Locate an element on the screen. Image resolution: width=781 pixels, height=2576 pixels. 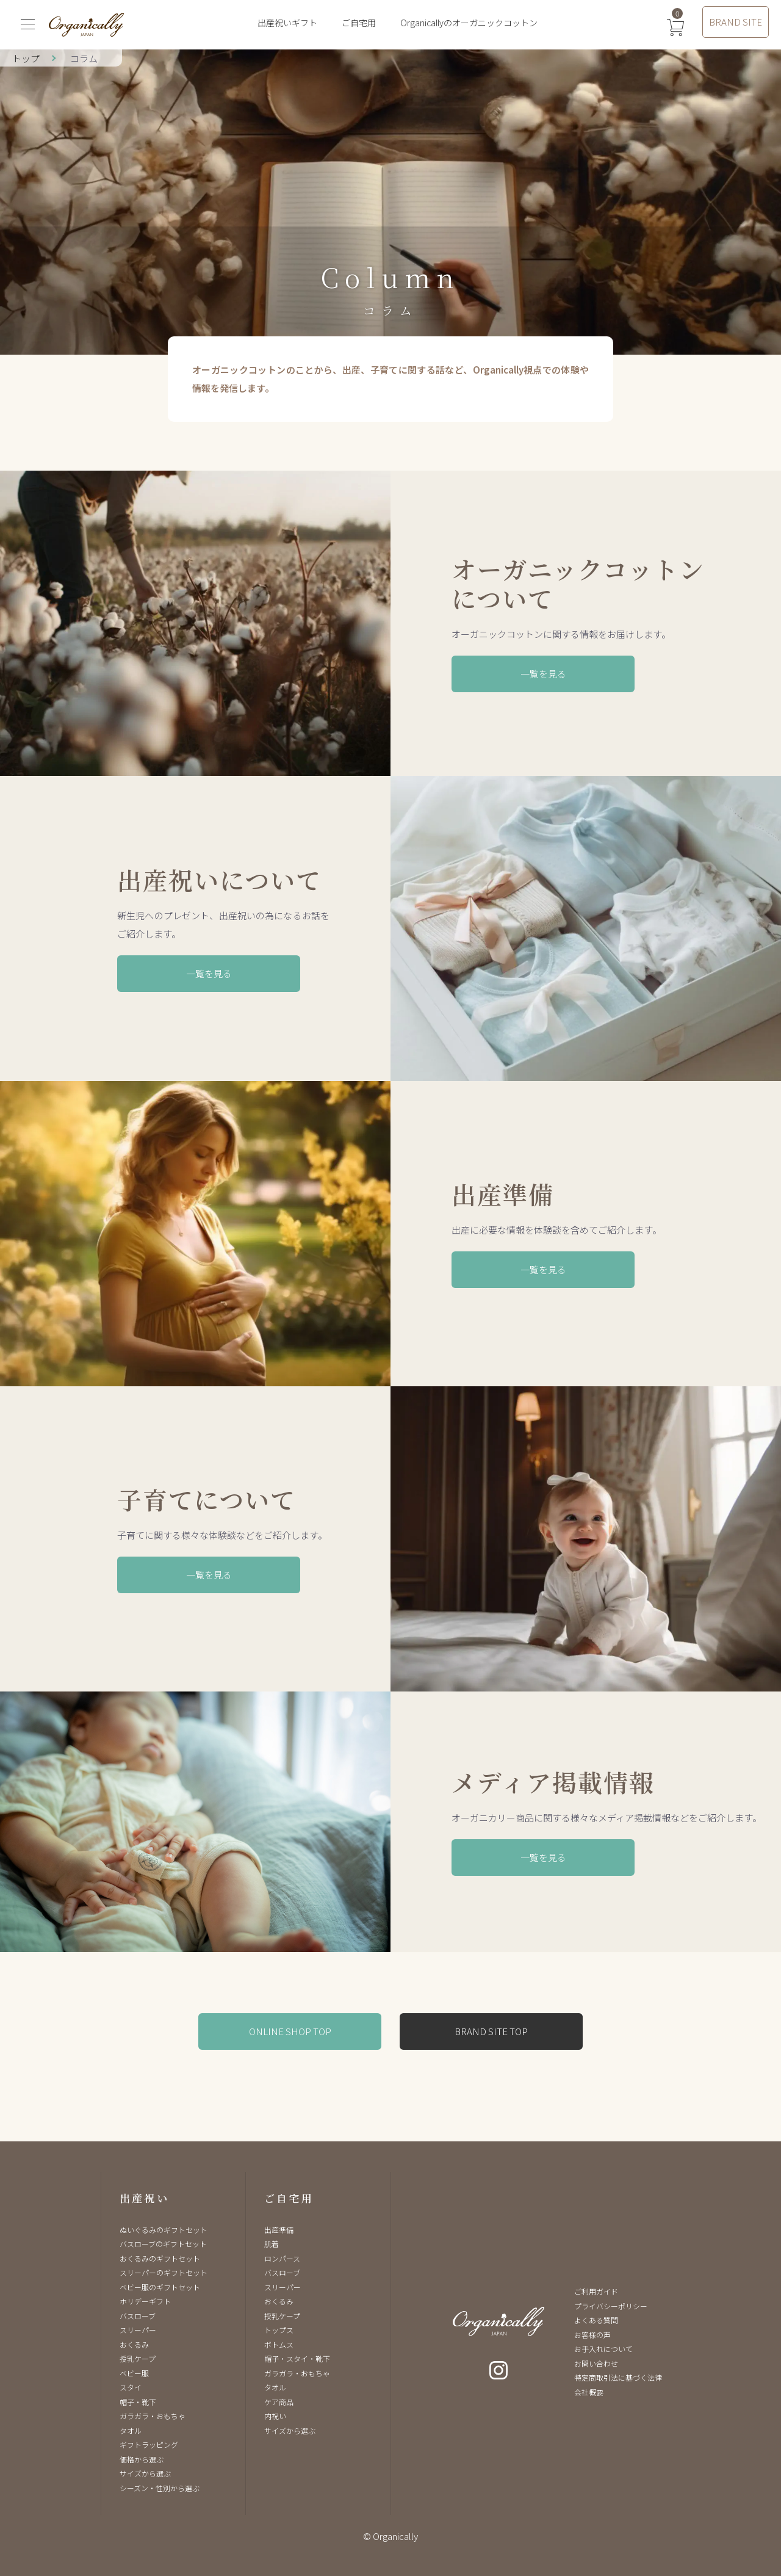
価格から選ぶ is located at coordinates (142, 2459).